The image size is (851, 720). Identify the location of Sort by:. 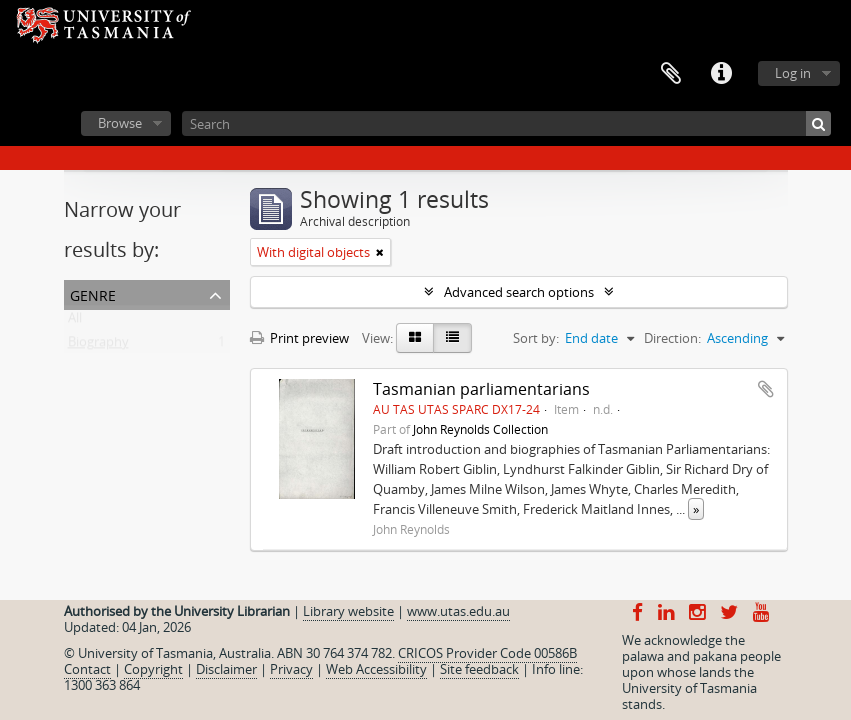
(536, 338).